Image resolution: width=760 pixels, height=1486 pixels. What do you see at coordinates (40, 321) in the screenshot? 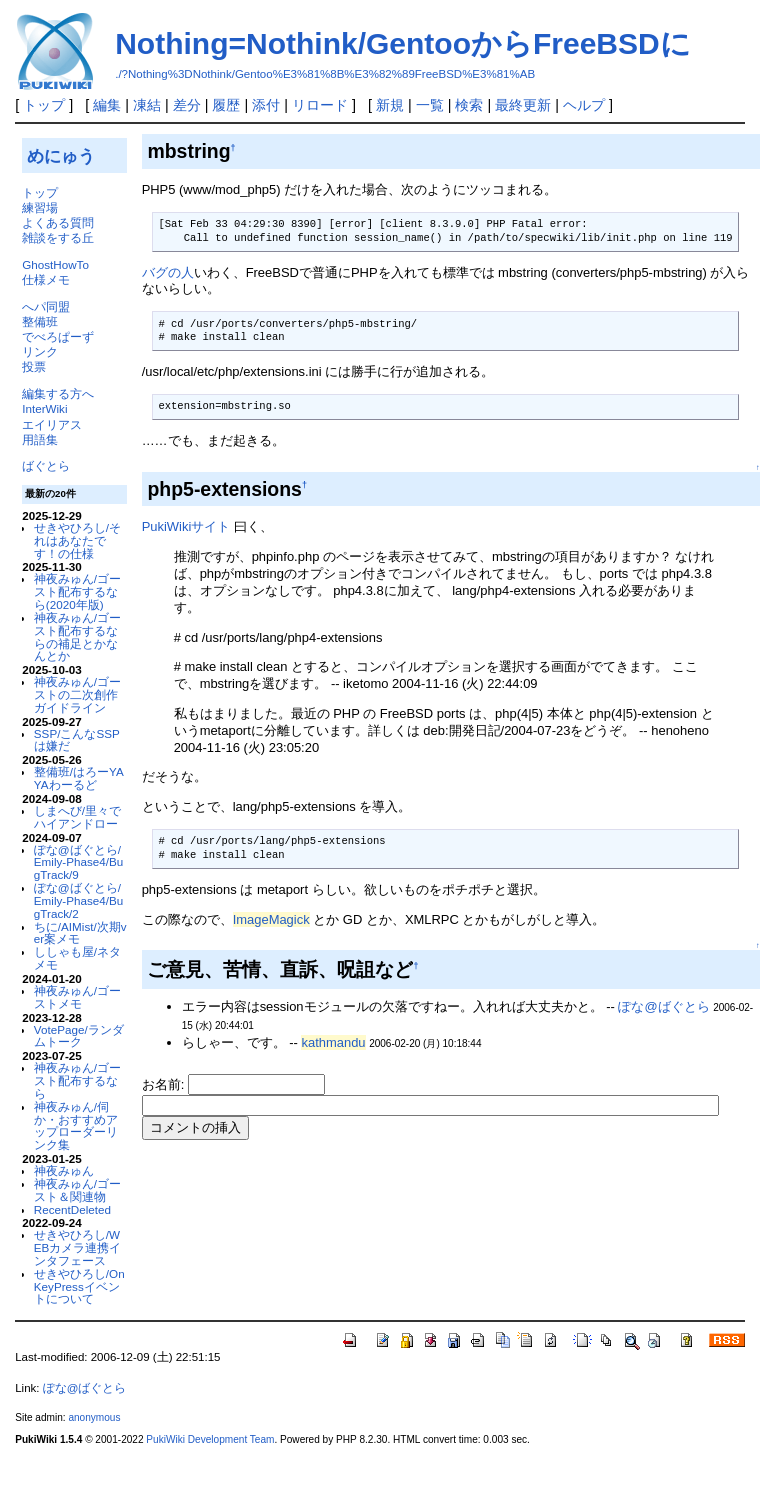
I see `整備班` at bounding box center [40, 321].